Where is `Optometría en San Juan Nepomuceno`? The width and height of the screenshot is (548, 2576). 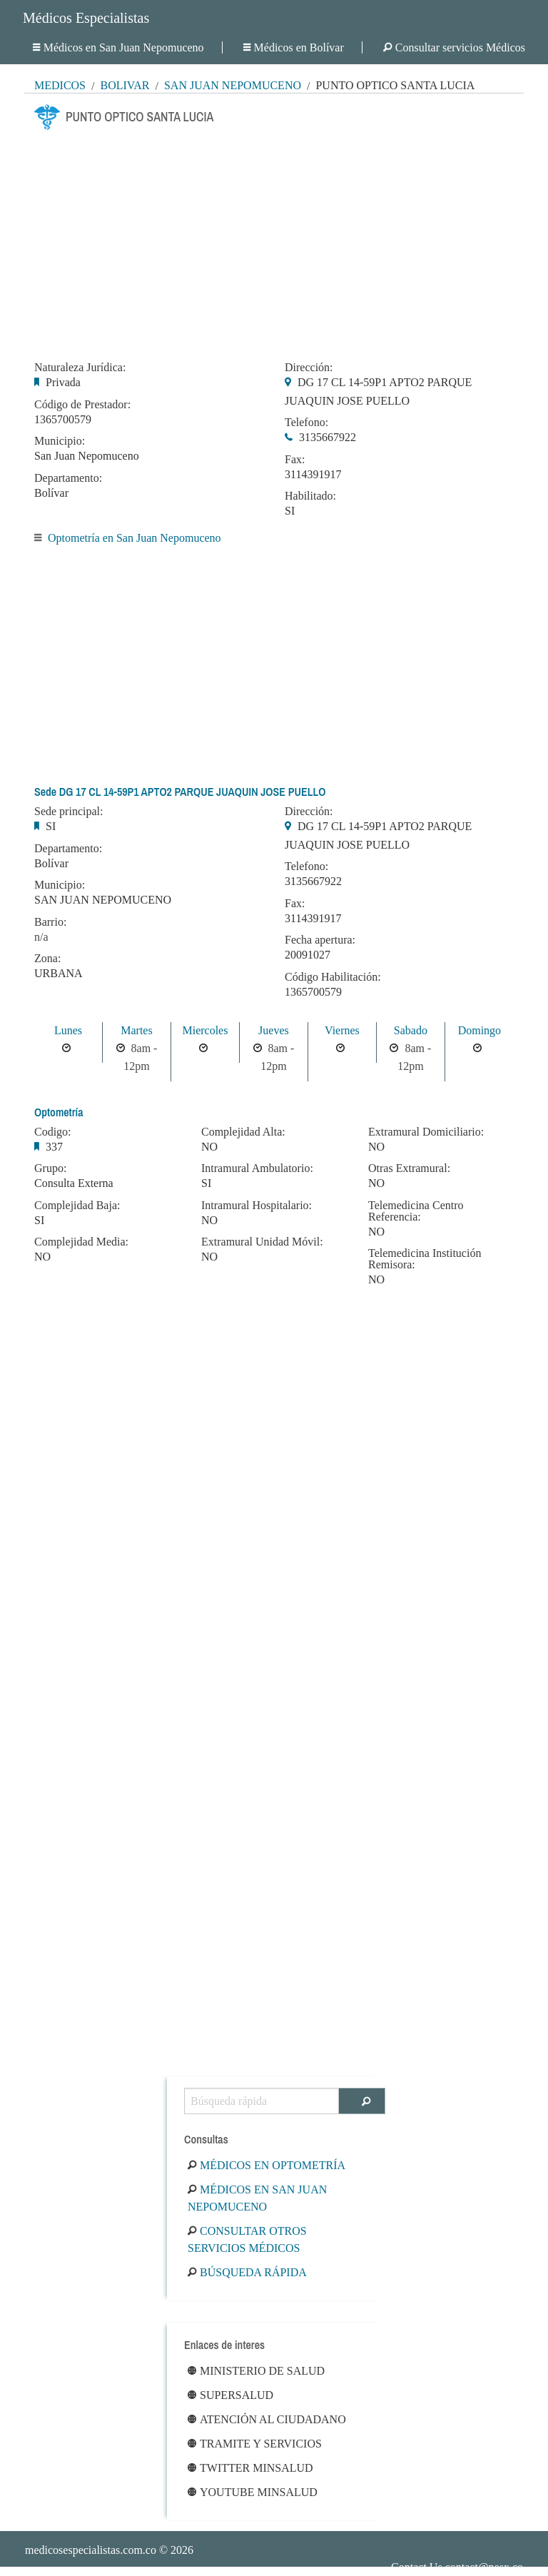 Optometría en San Juan Nepomuceno is located at coordinates (134, 538).